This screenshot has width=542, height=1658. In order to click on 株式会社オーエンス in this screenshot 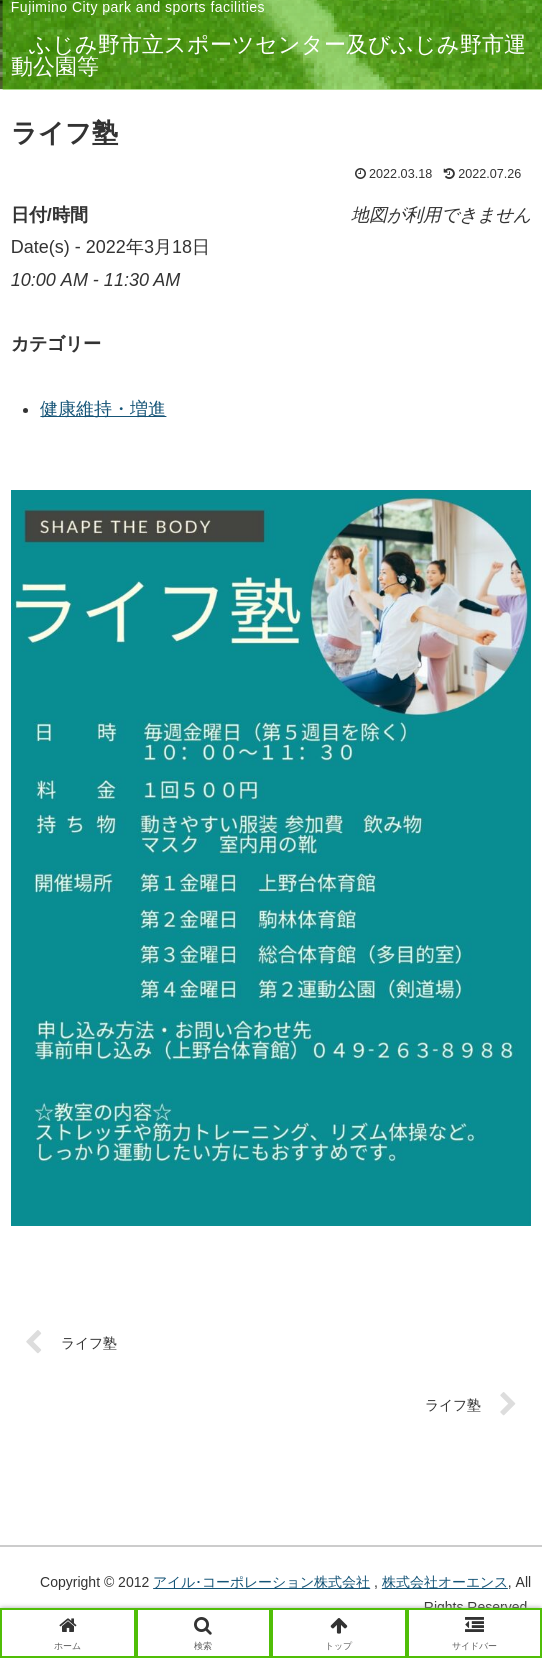, I will do `click(445, 1582)`.